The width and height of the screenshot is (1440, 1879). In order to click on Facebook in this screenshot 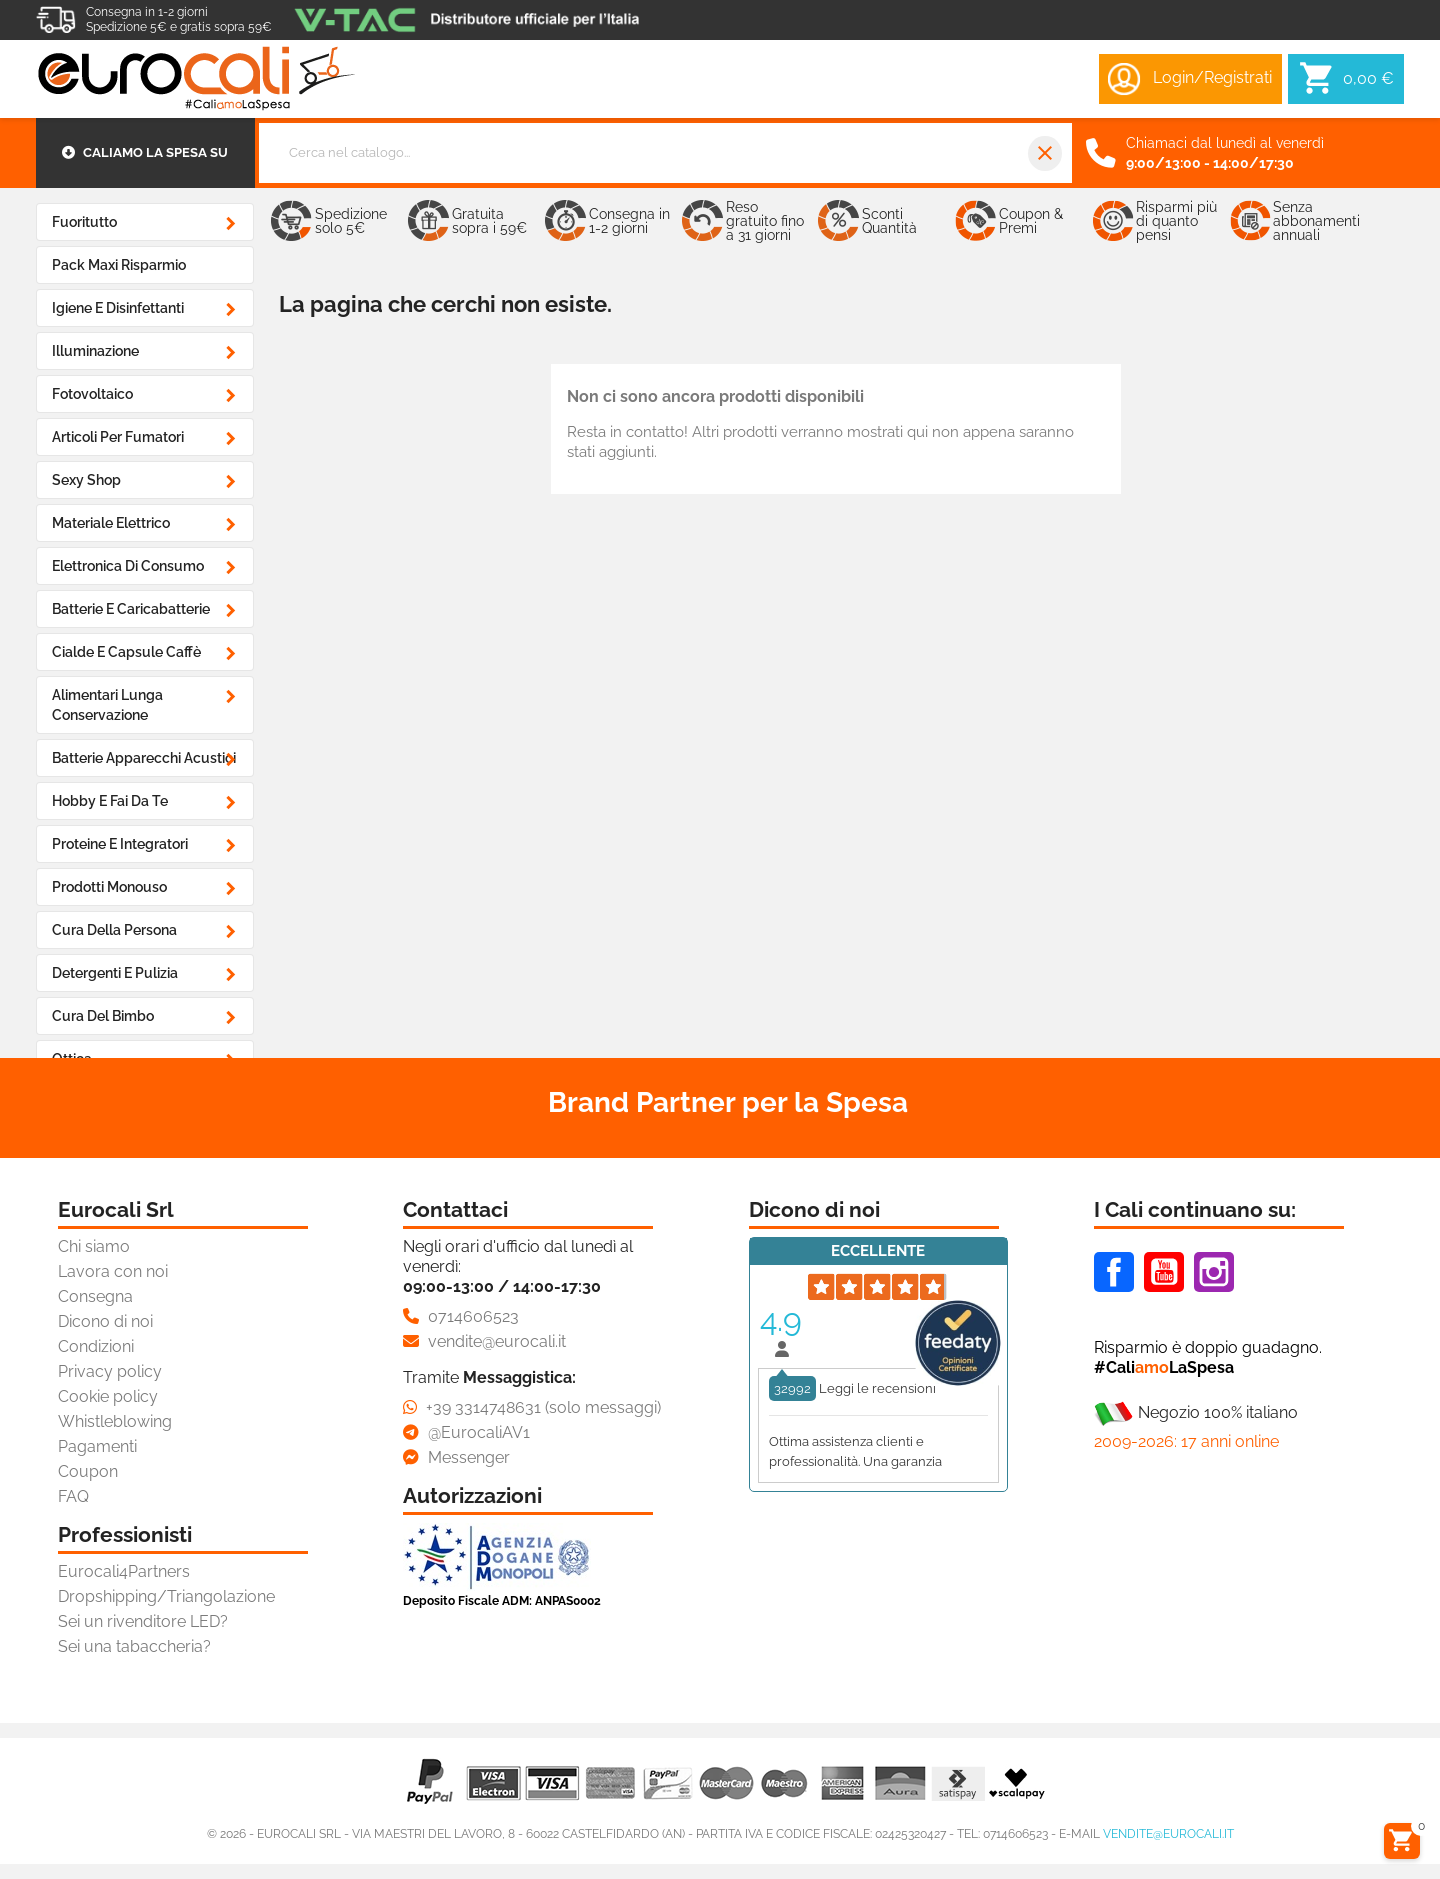, I will do `click(1114, 1272)`.